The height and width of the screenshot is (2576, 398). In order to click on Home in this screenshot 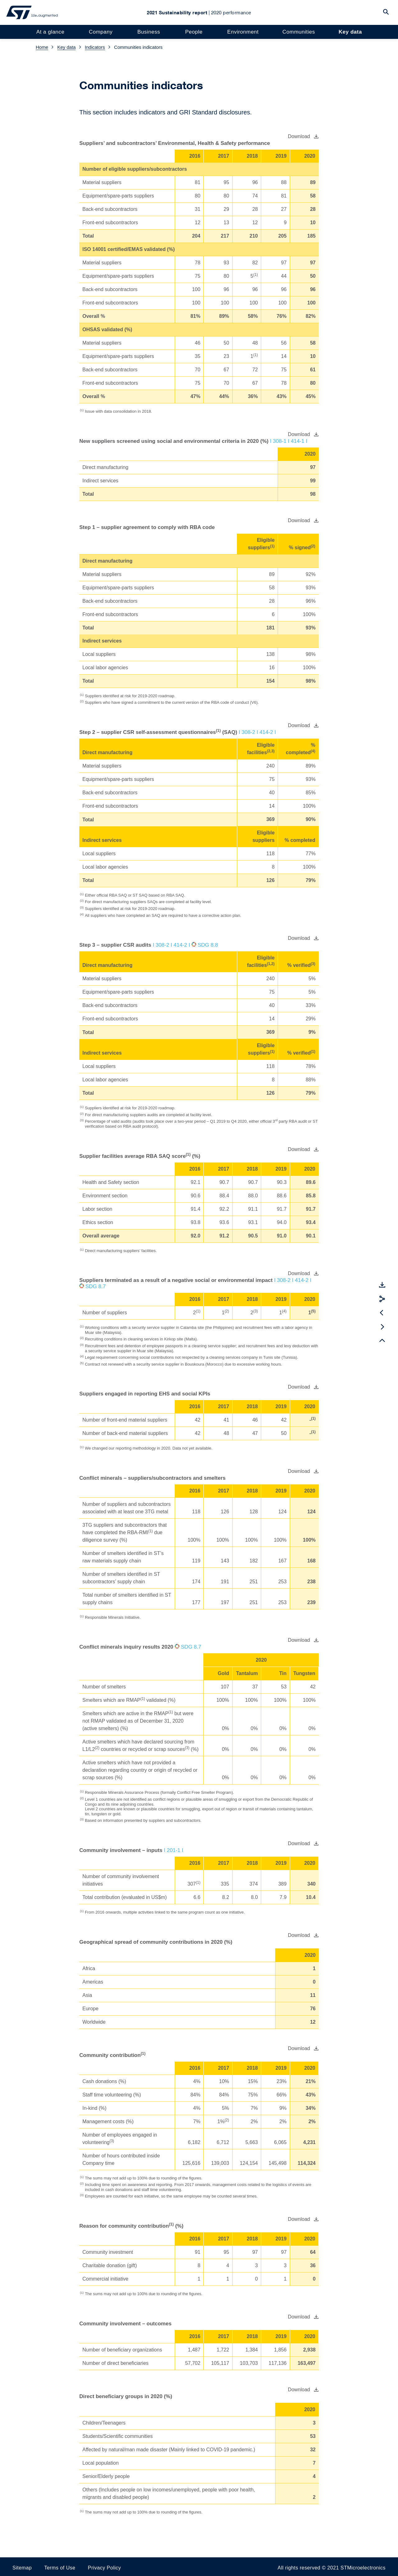, I will do `click(42, 47)`.